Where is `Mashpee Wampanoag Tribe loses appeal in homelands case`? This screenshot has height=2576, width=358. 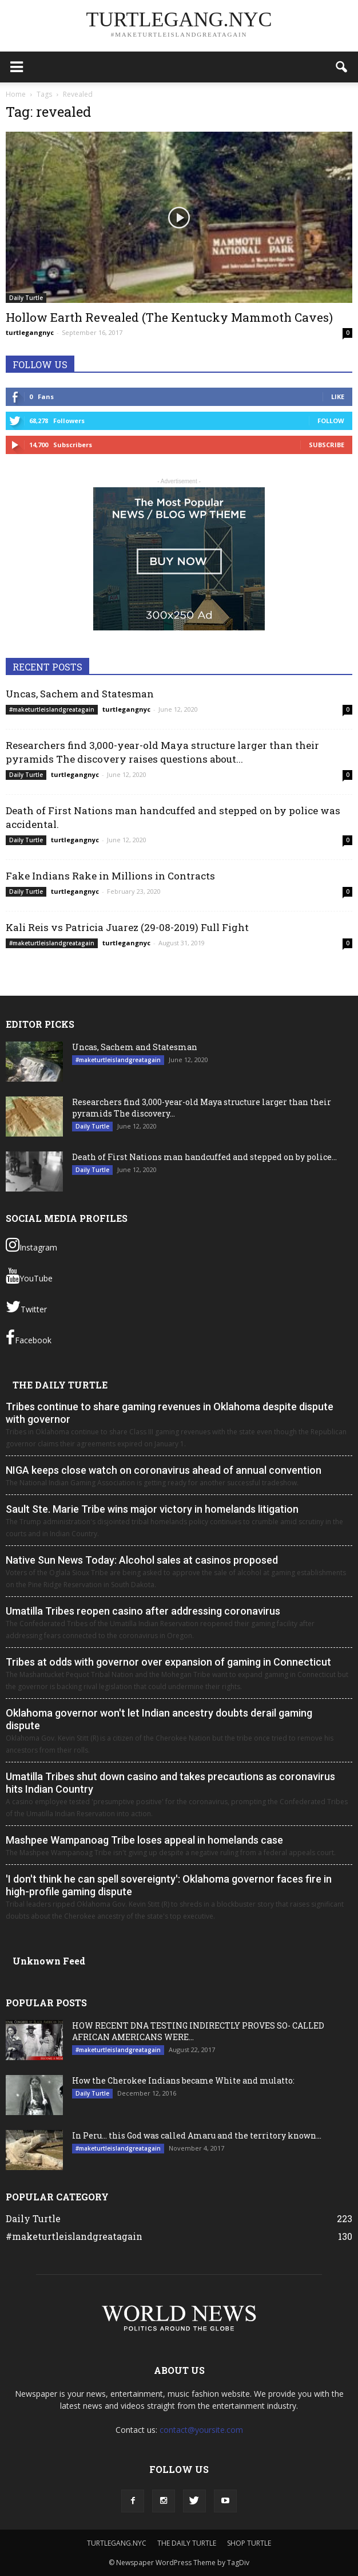 Mashpee Wampanoag Tribe loses appeal in homelands case is located at coordinates (144, 1840).